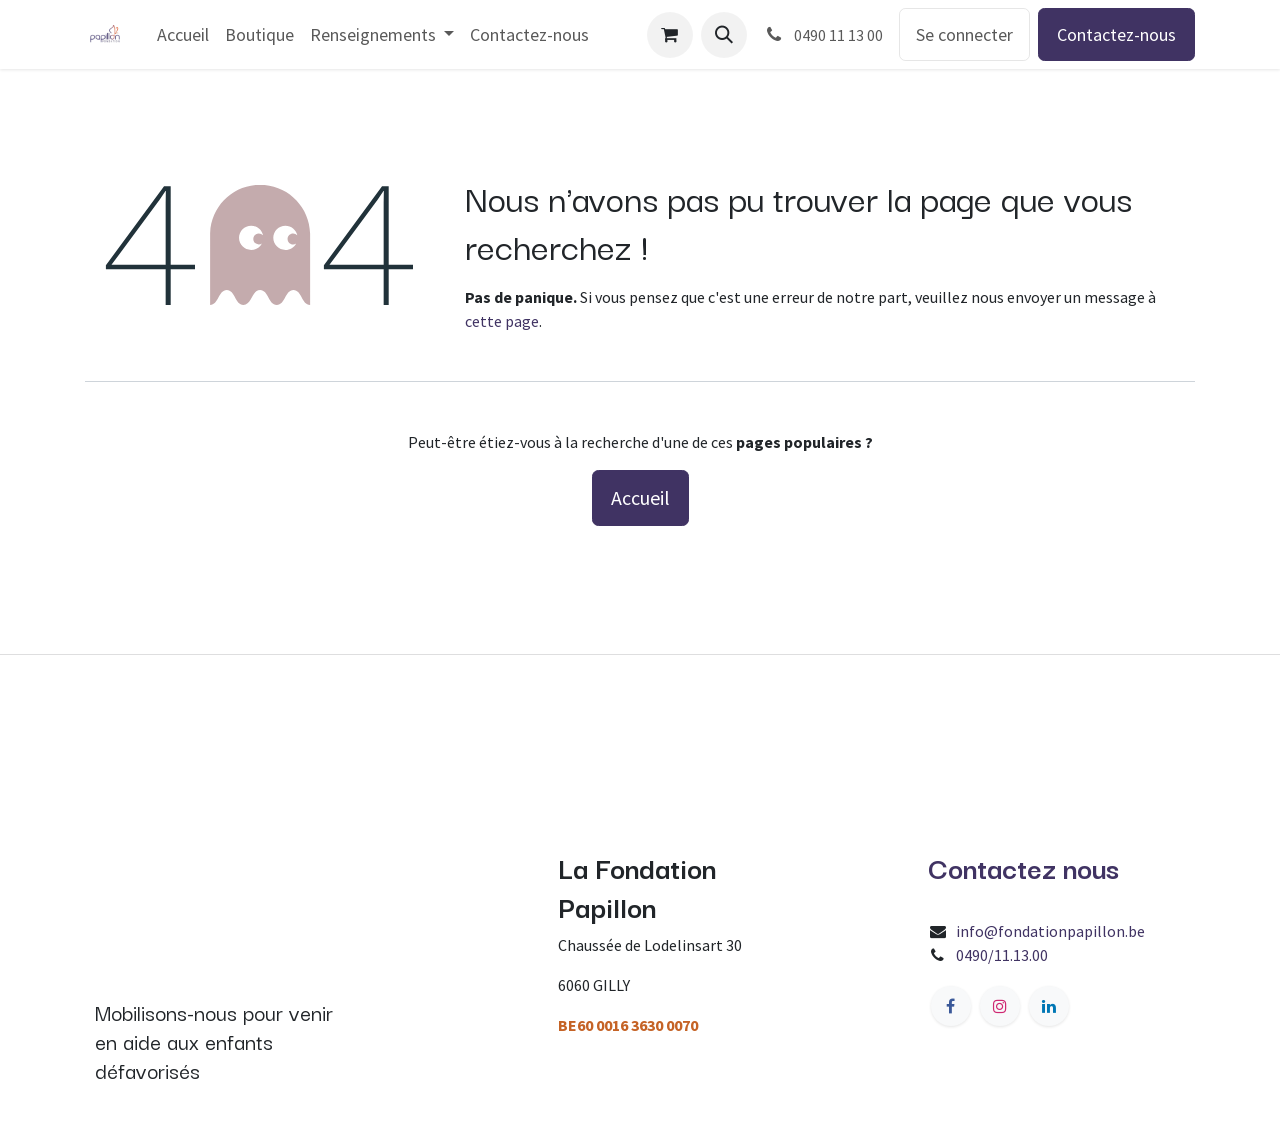  Describe the element at coordinates (964, 34) in the screenshot. I see `Se connecter` at that location.